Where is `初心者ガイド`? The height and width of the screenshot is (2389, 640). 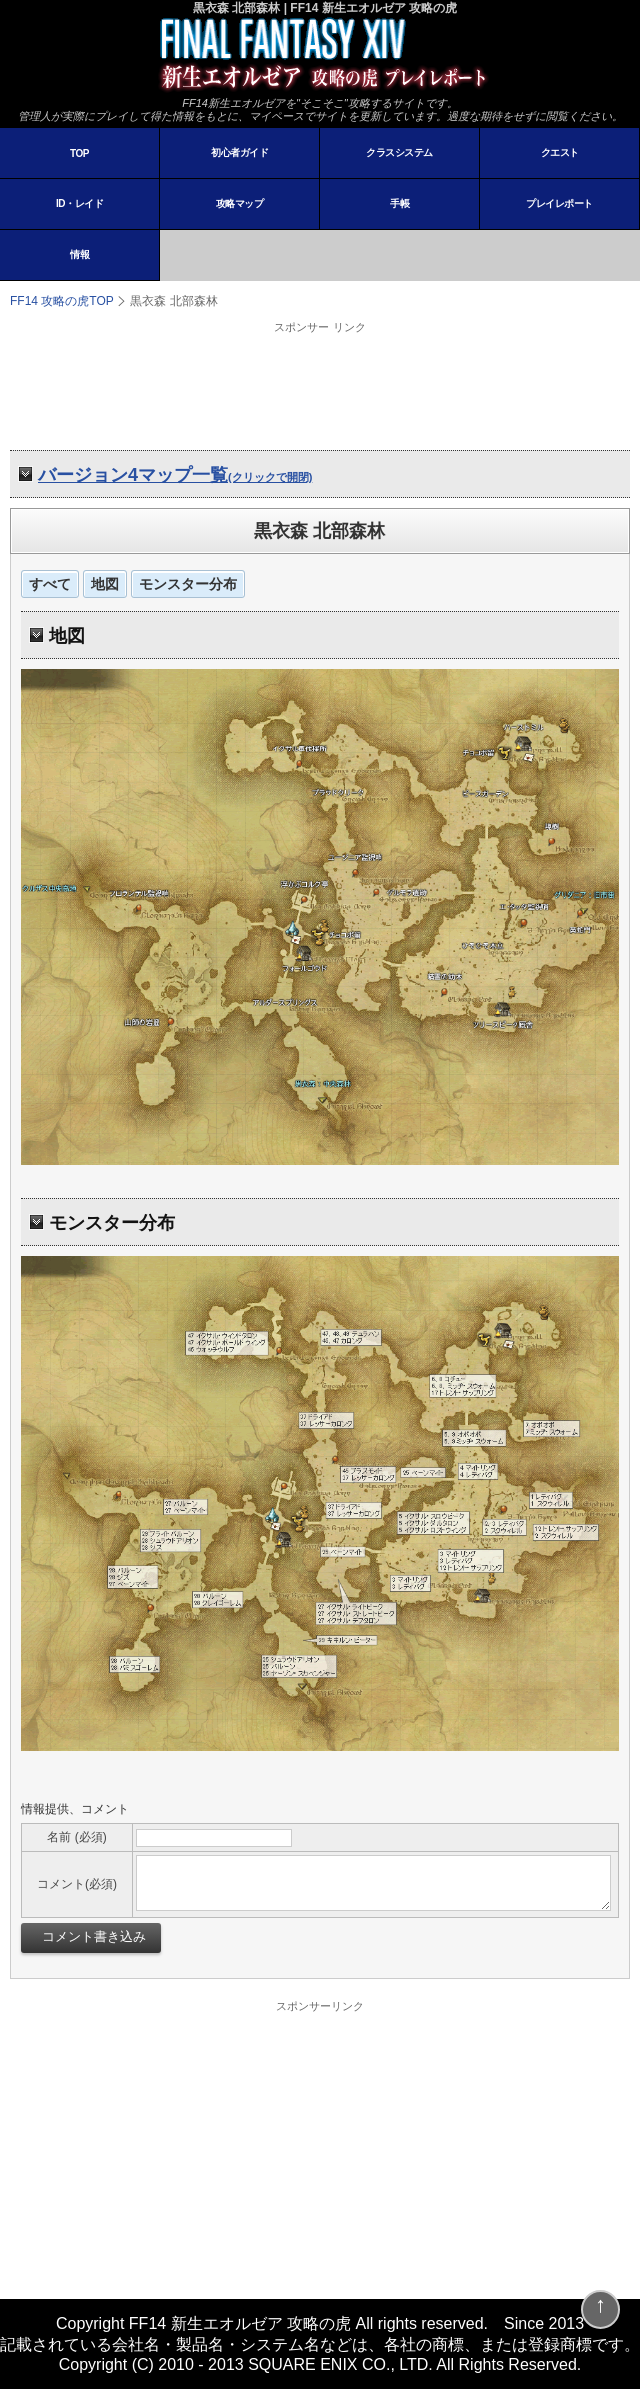 初心者ガイド is located at coordinates (239, 152).